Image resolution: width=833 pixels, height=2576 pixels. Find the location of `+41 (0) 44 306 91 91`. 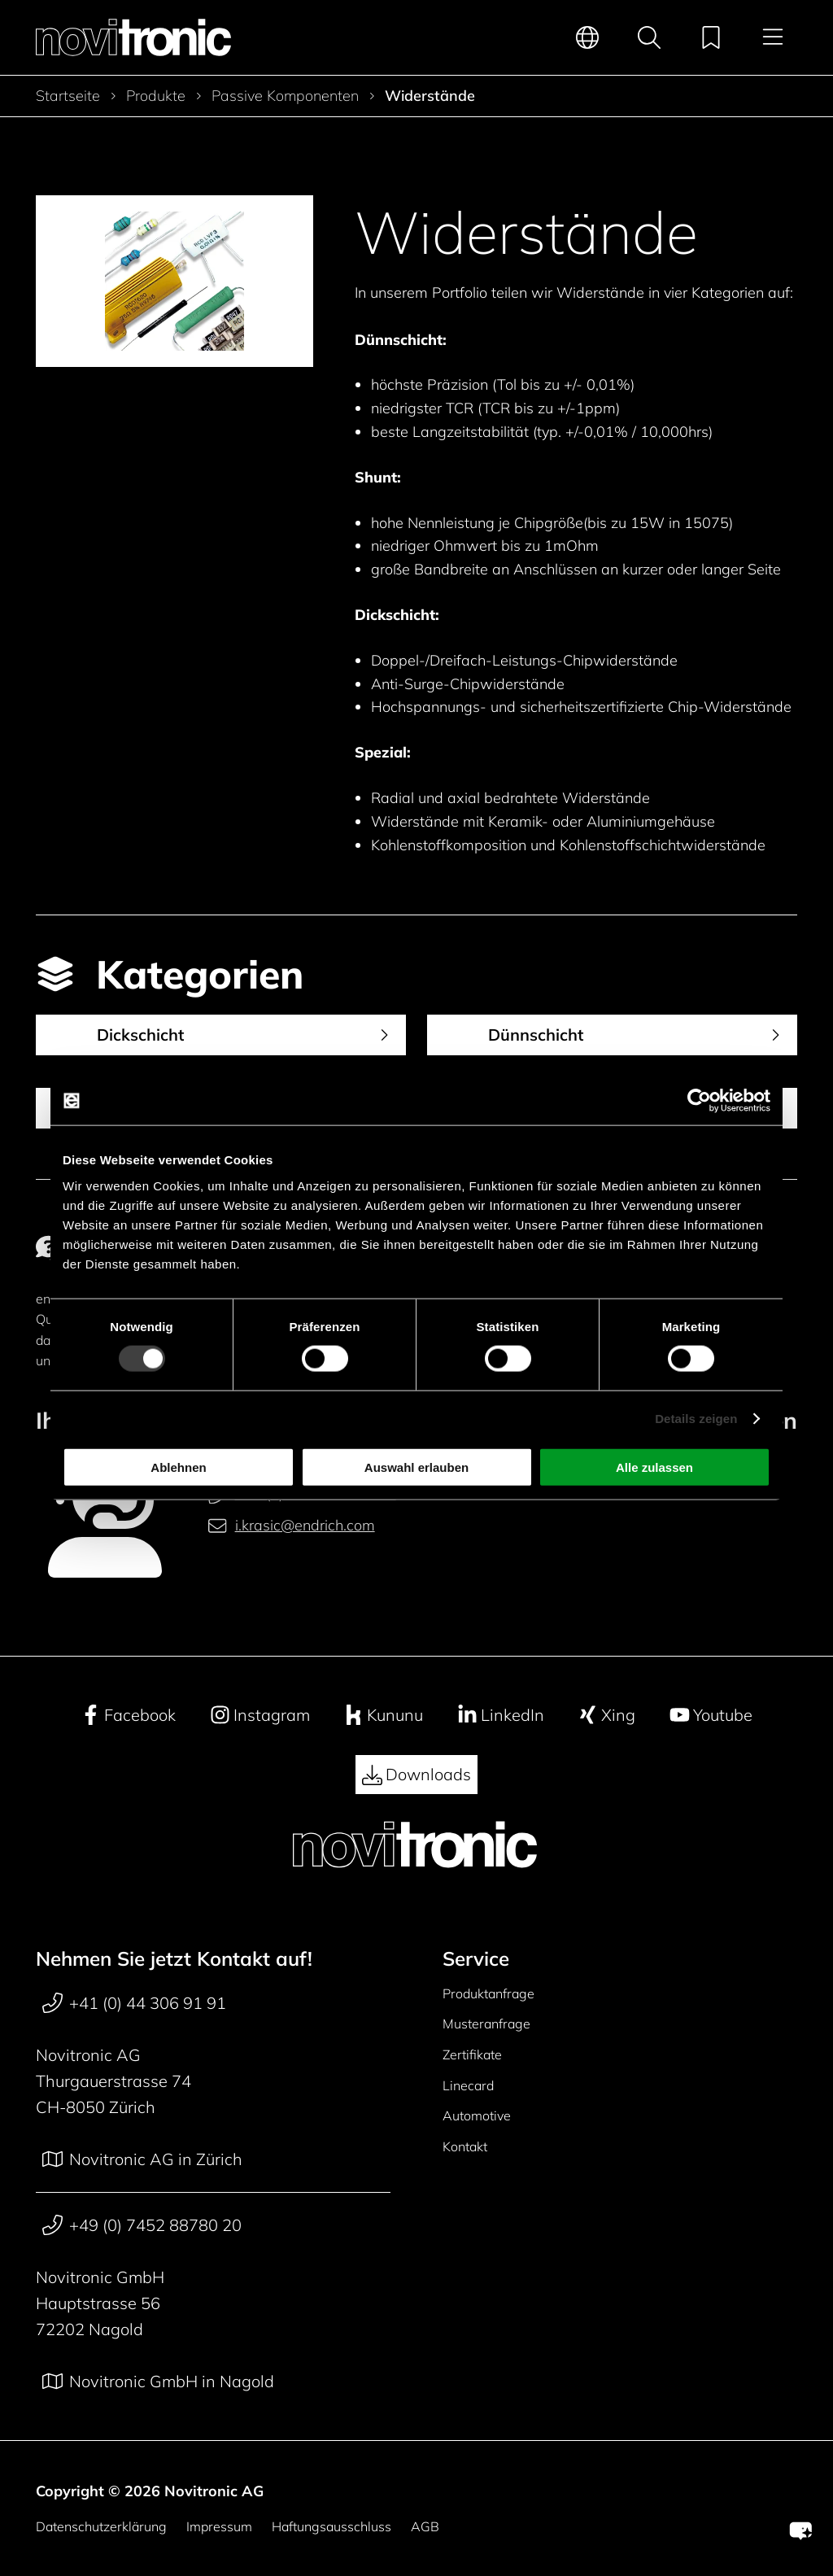

+41 (0) 44 306 91 91 is located at coordinates (134, 2003).